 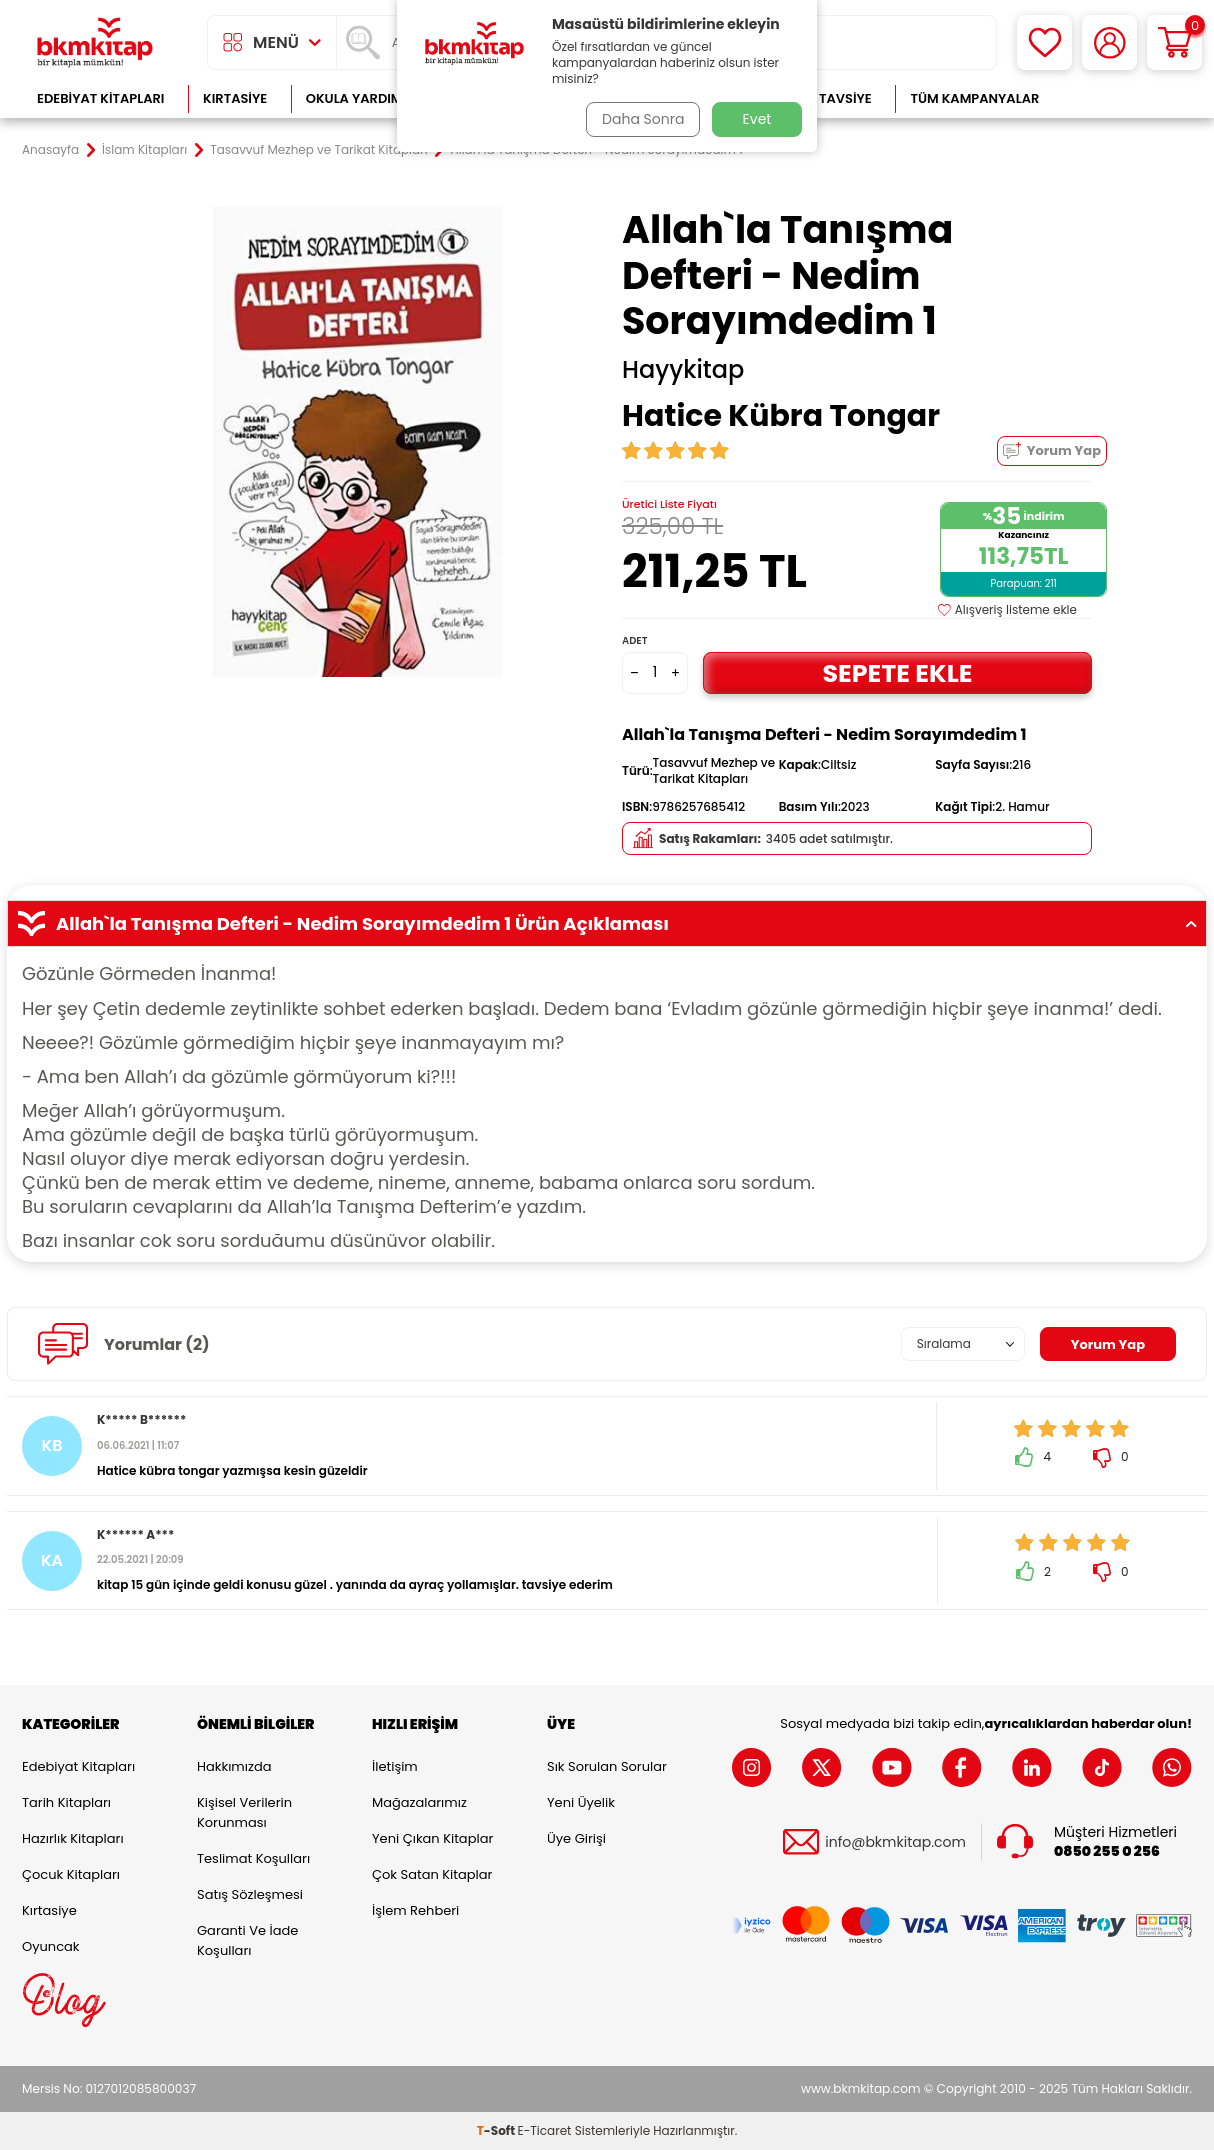 I want to click on İslam Kitapları, so click(x=144, y=150).